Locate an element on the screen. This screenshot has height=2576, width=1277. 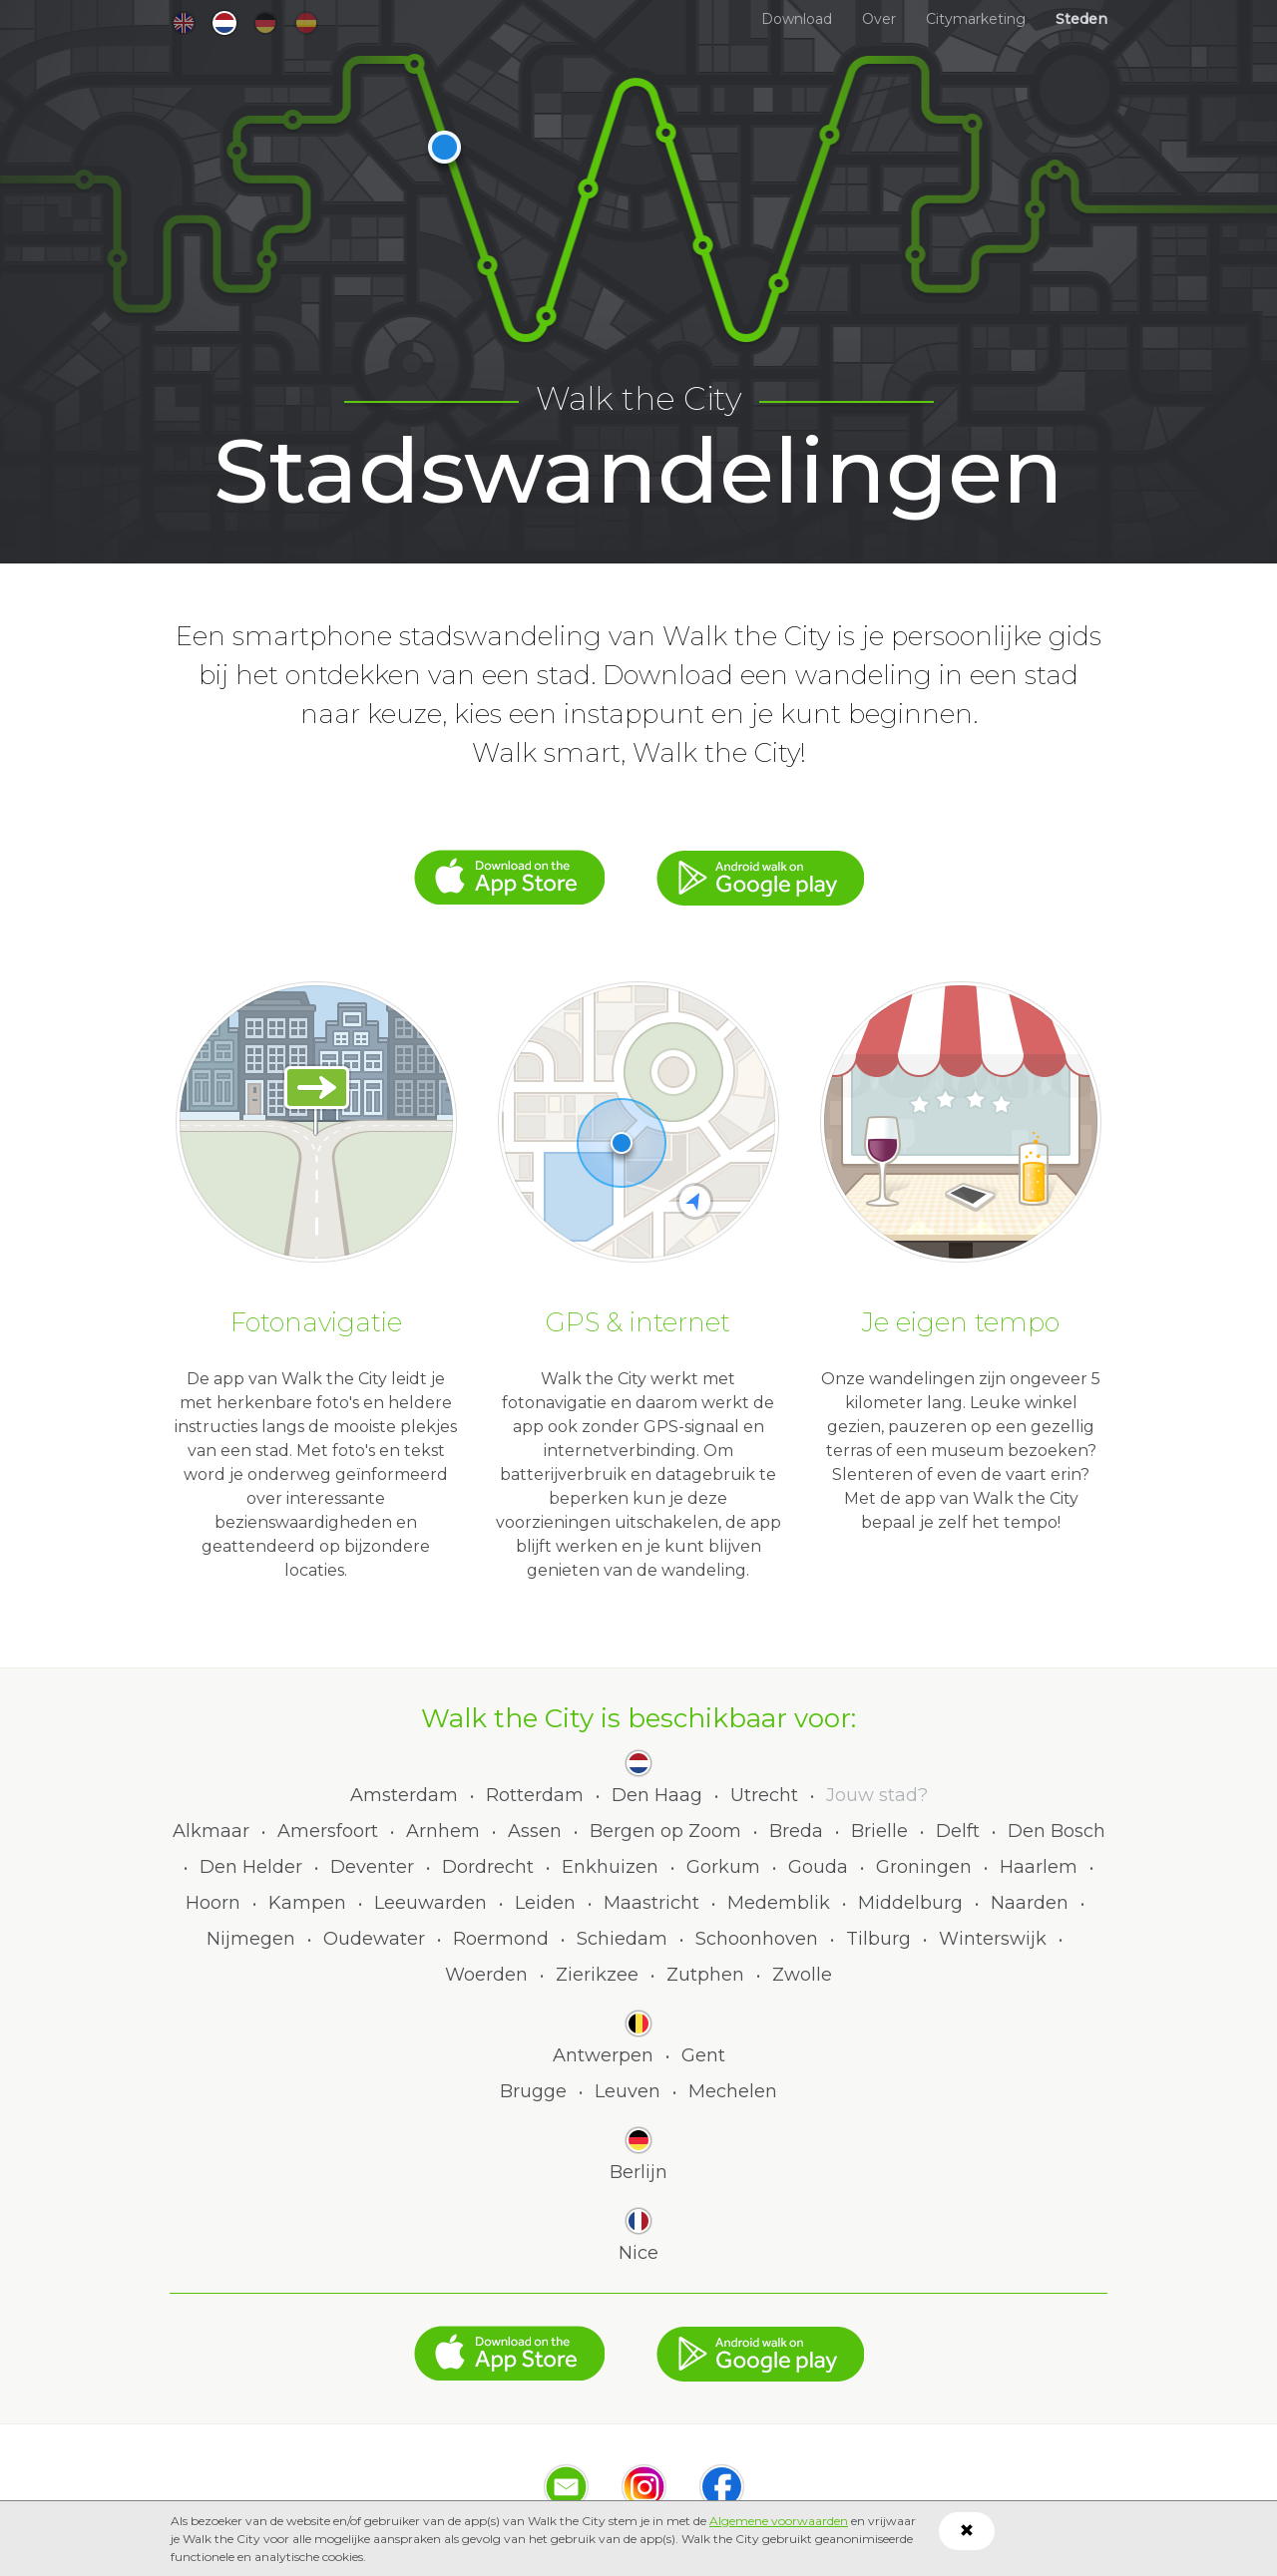
Naarden is located at coordinates (1029, 1903).